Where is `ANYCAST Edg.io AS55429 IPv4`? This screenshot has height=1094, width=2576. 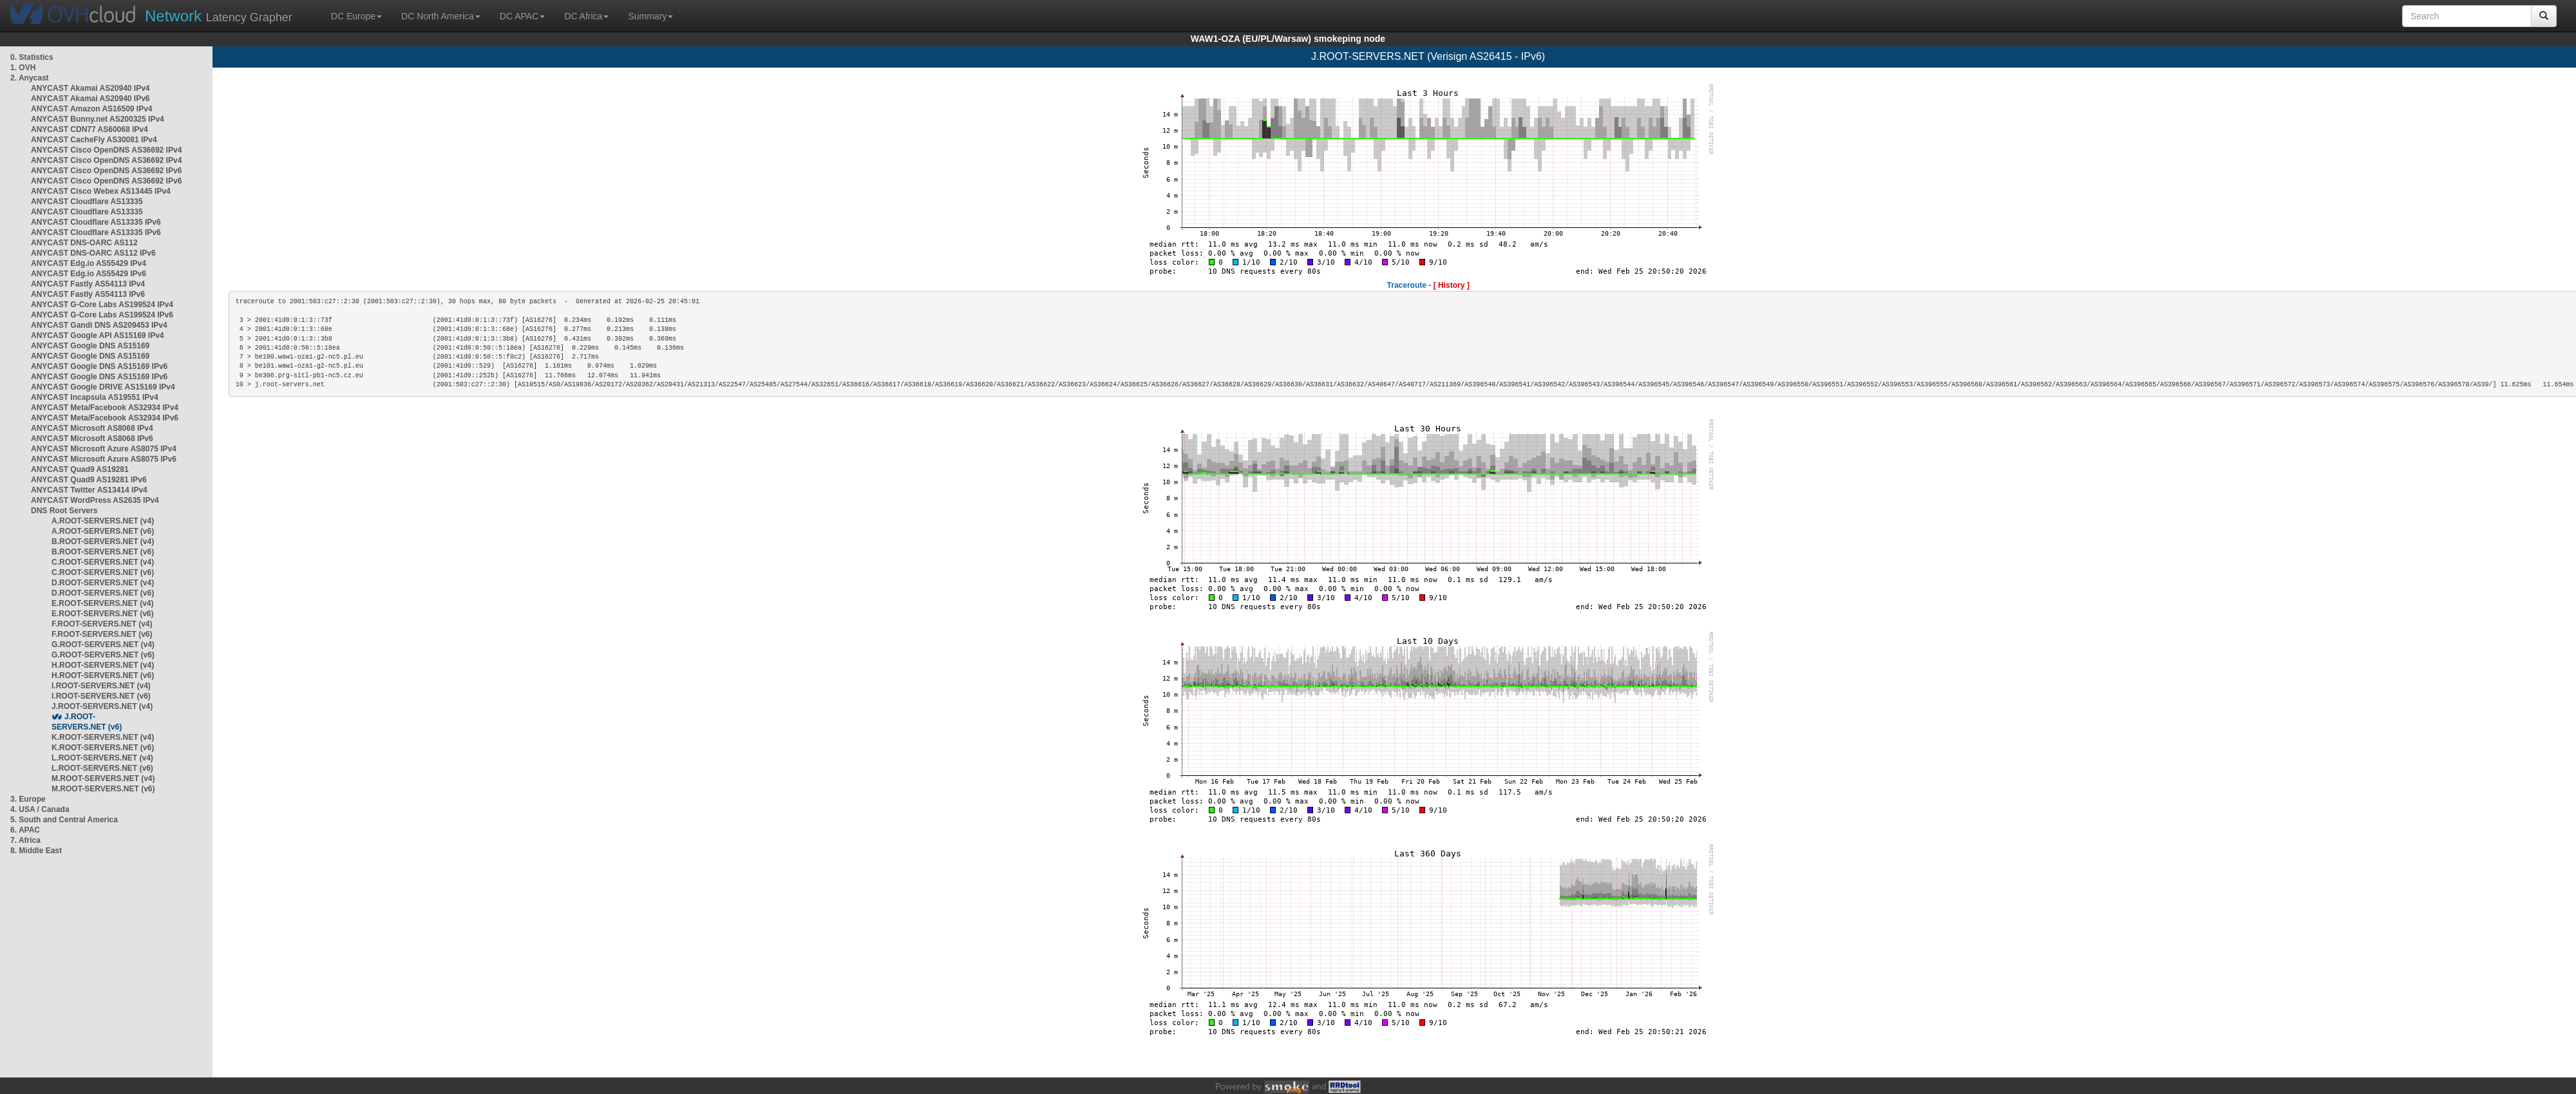
ANYCAST Edg.io AS55429 IPv4 is located at coordinates (88, 263).